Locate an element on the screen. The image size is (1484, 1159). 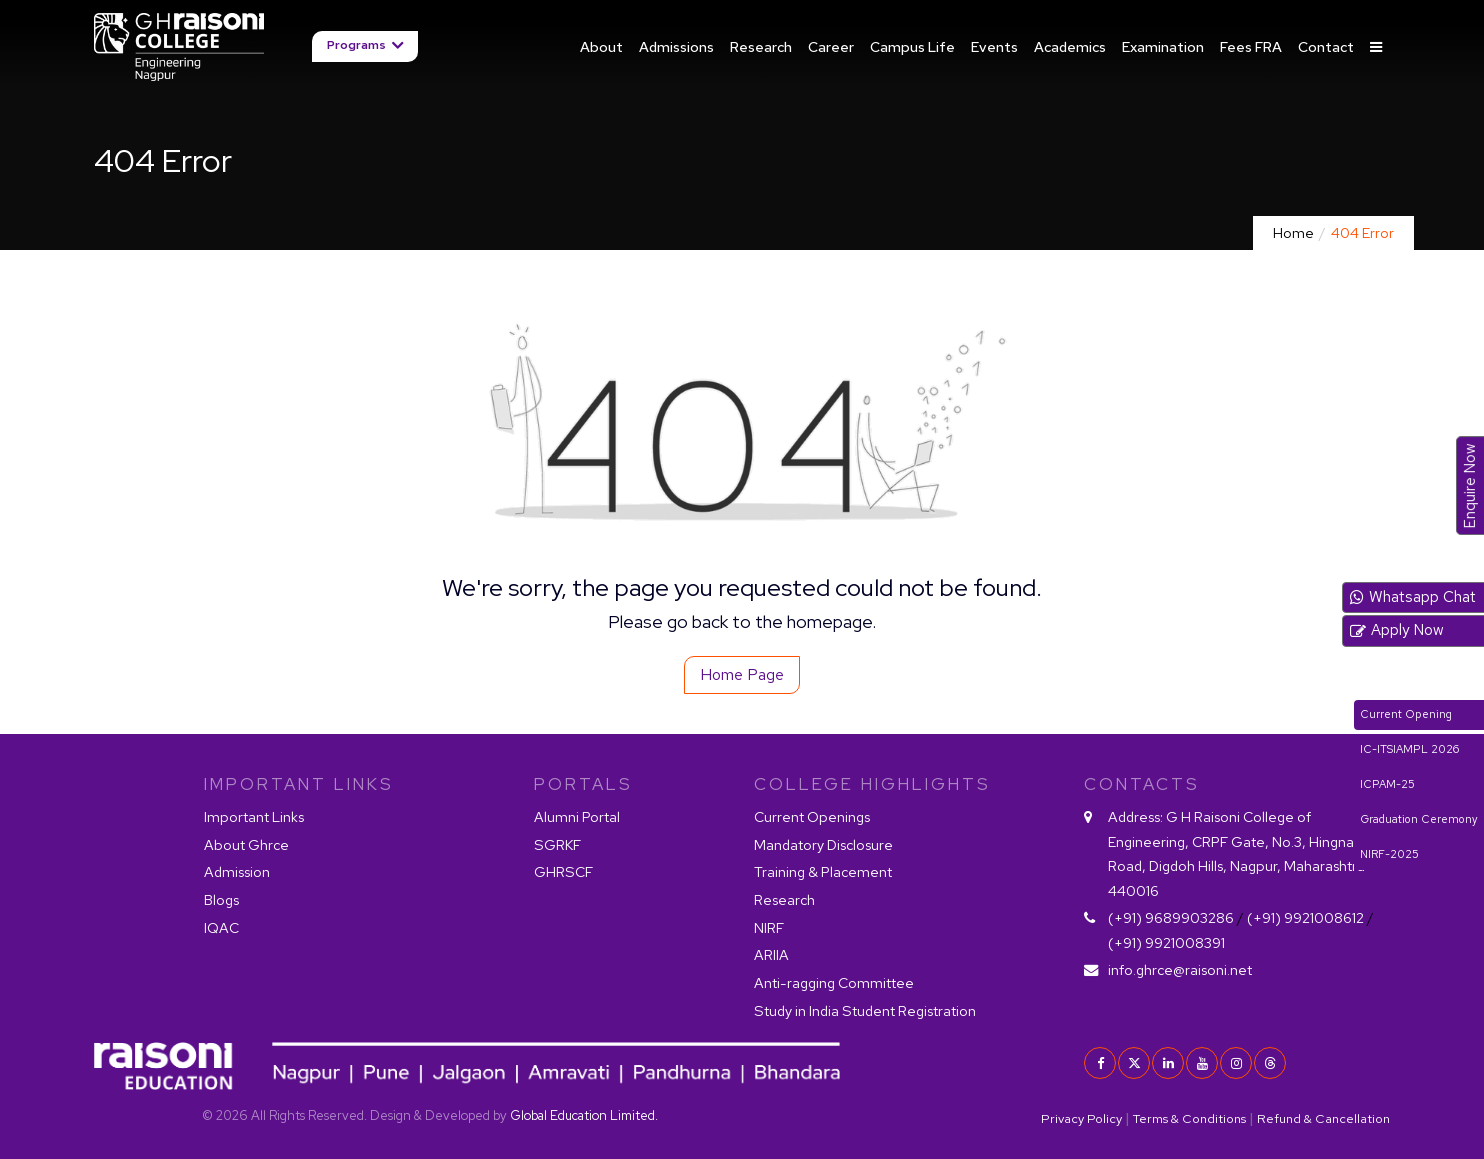
Current Openings is located at coordinates (812, 816).